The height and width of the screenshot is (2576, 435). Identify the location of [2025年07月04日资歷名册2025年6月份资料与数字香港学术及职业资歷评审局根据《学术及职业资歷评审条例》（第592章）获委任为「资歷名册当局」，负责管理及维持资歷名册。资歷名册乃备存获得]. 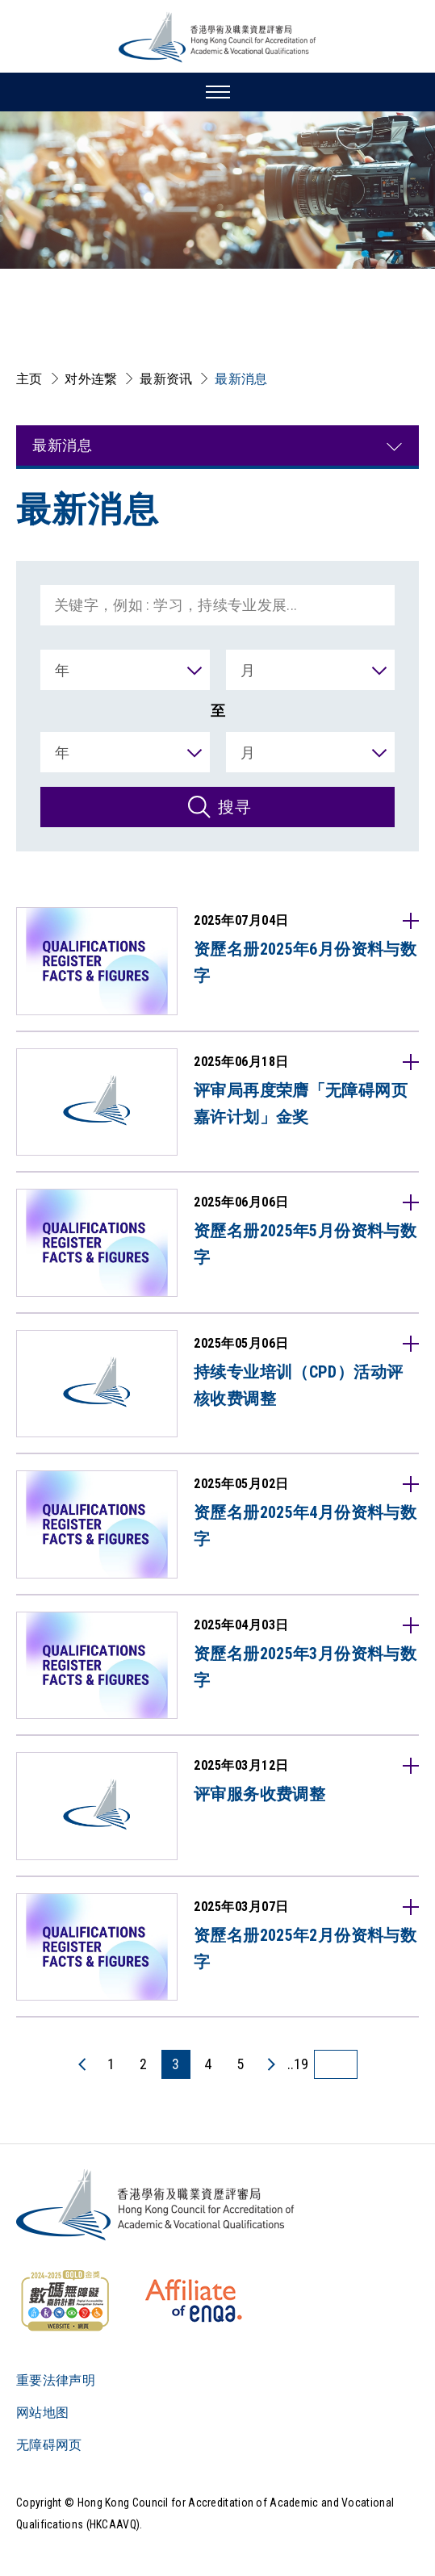
(217, 961).